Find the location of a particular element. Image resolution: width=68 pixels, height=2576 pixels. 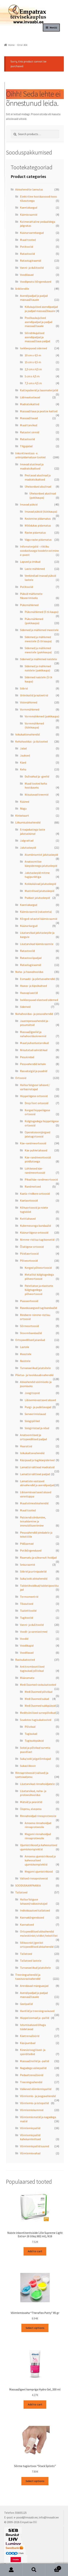

Võimlemispallid suured is located at coordinates (34, 2146).